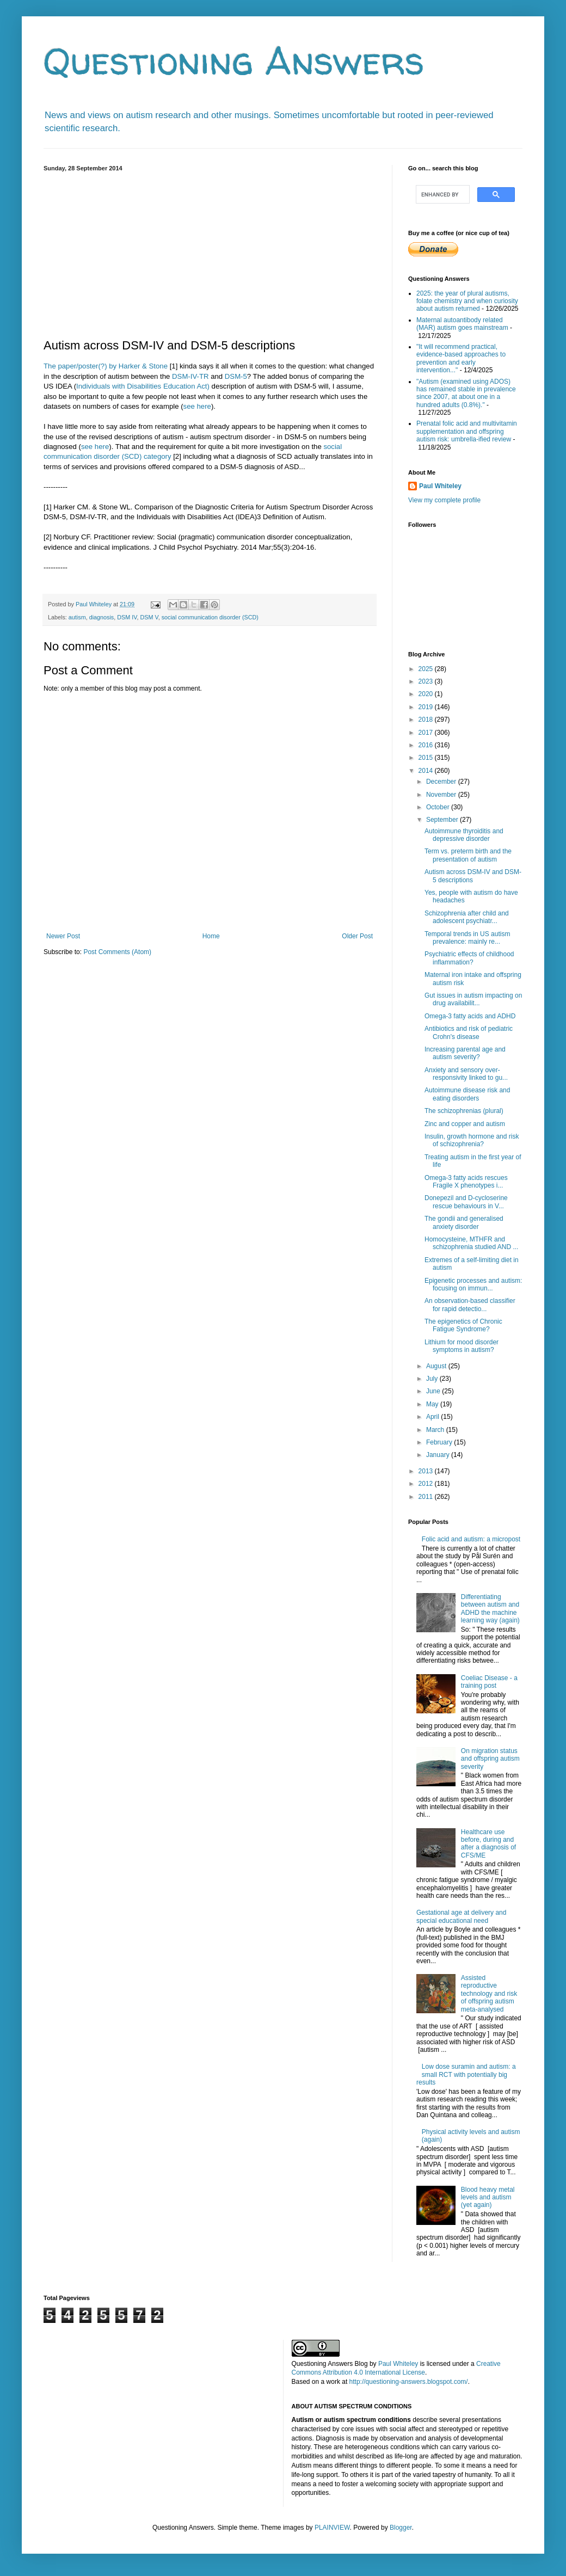 The image size is (566, 2576). I want to click on Autism across DSM-IV and DSM-5 descriptions, so click(472, 875).